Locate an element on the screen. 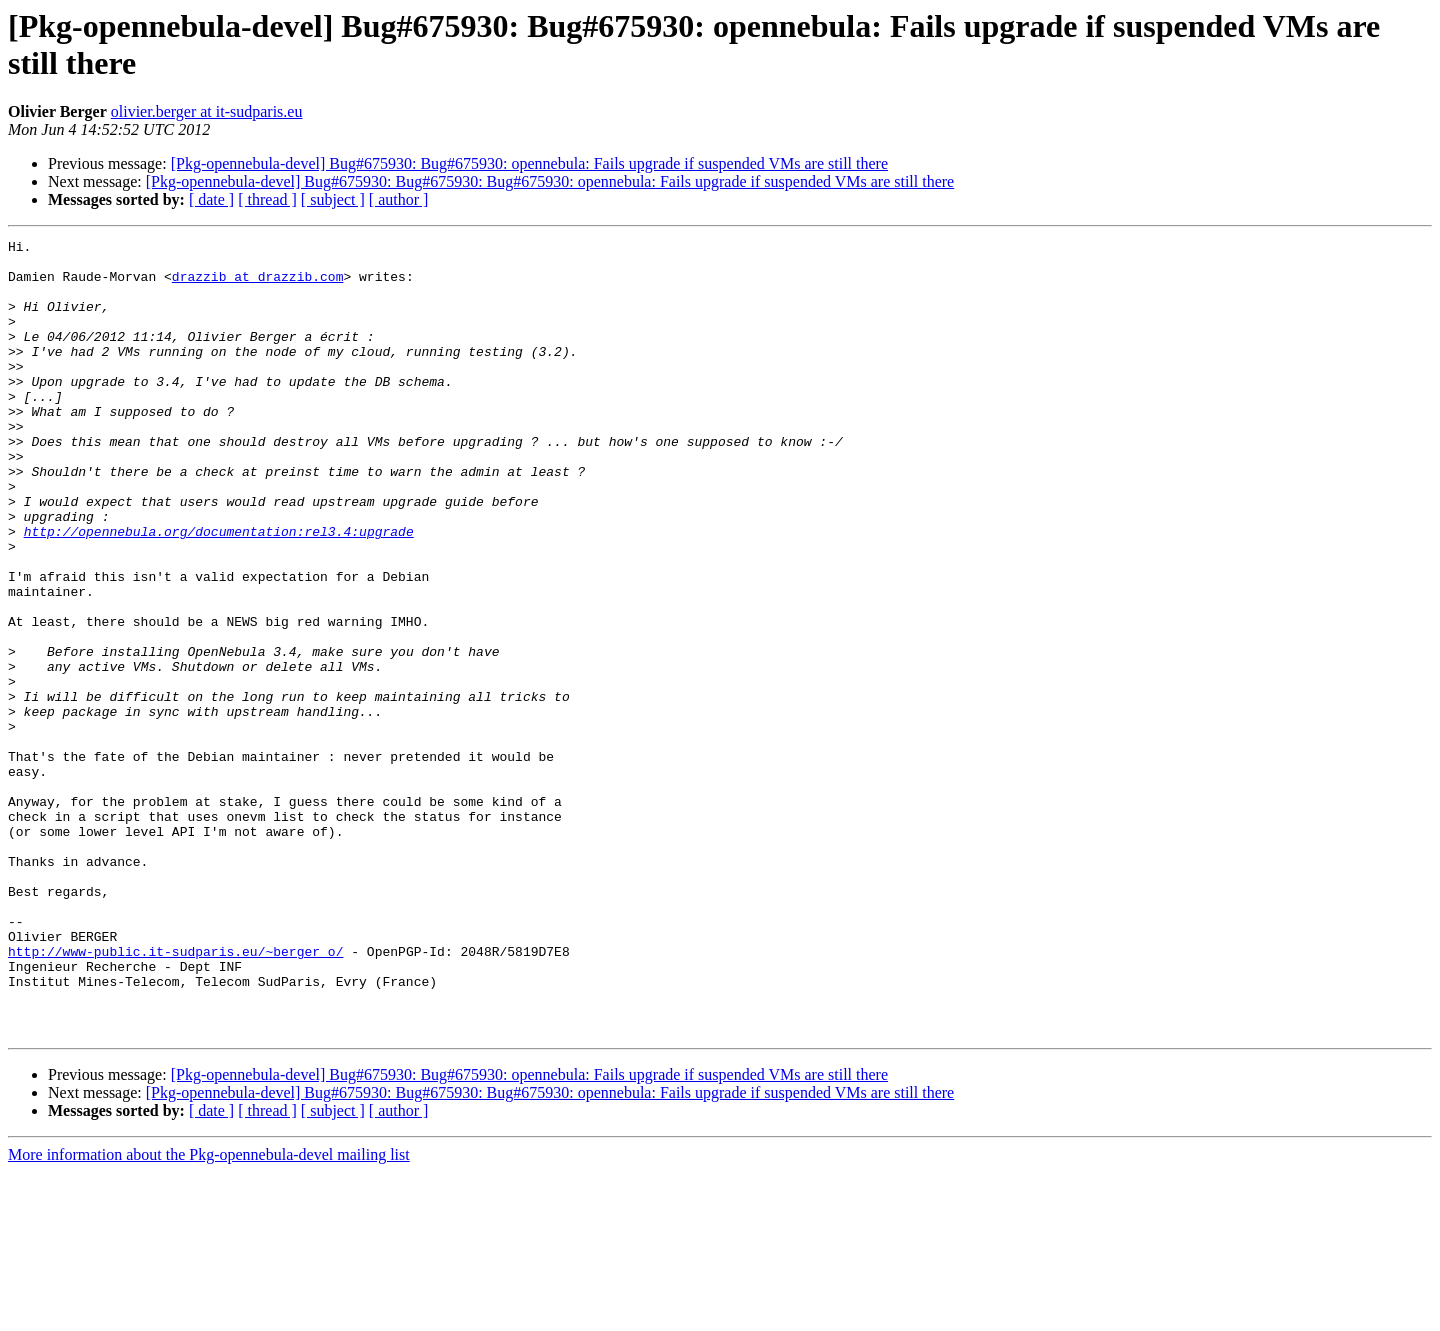  [ subject ] is located at coordinates (333, 199).